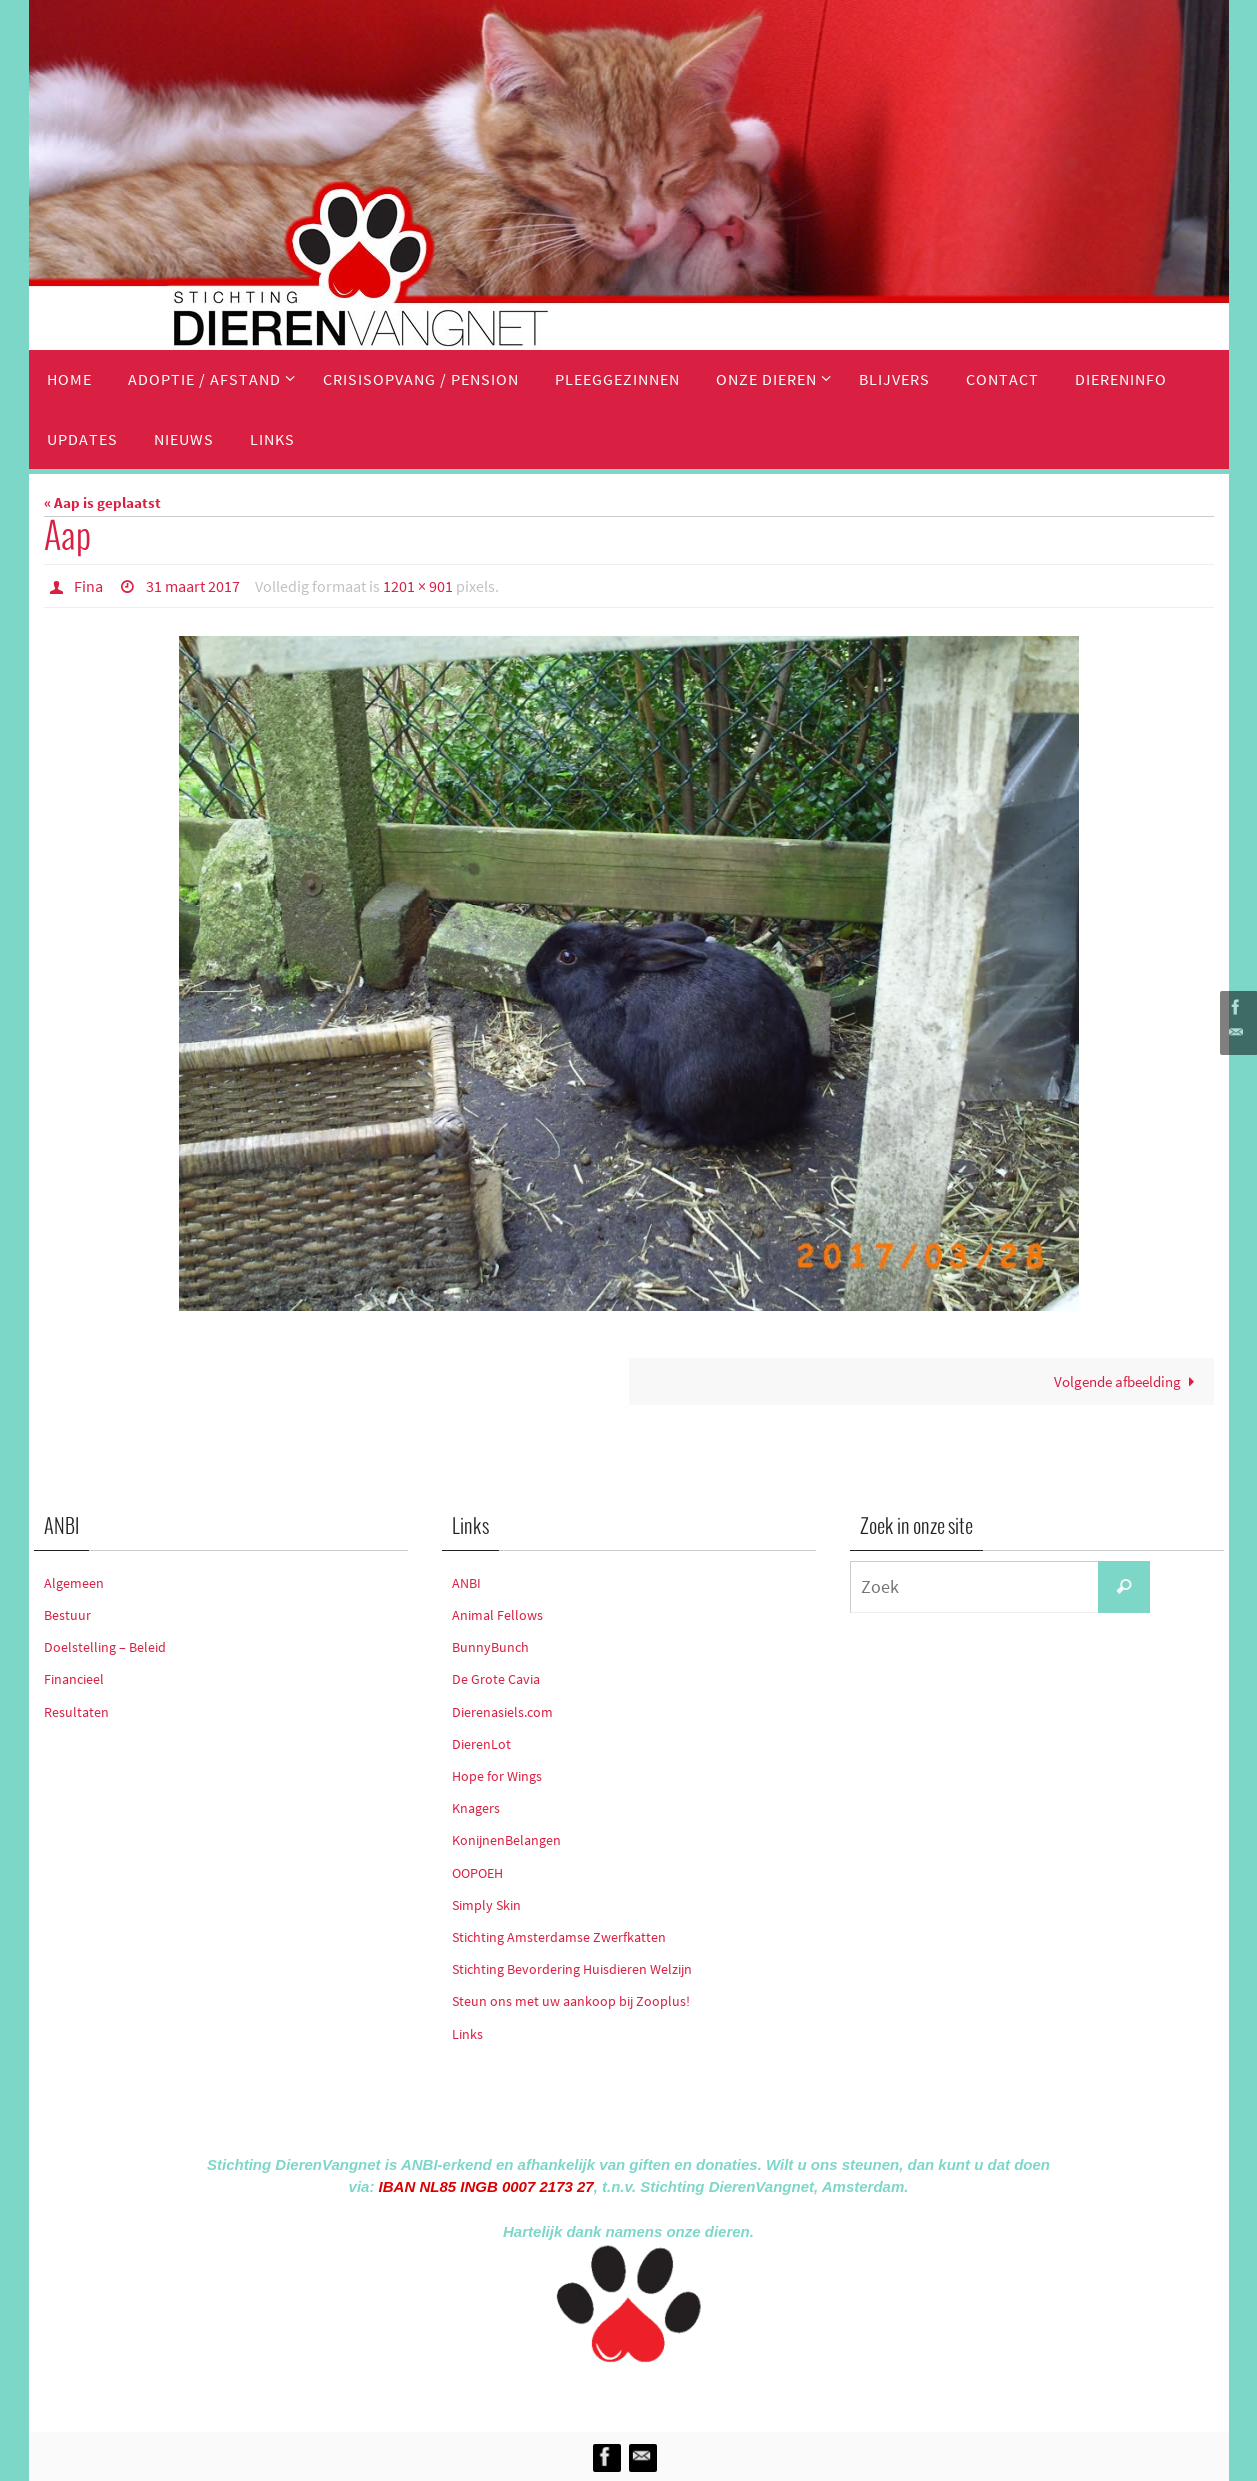 The image size is (1257, 2481). What do you see at coordinates (506, 1840) in the screenshot?
I see `KonijnenBelangen` at bounding box center [506, 1840].